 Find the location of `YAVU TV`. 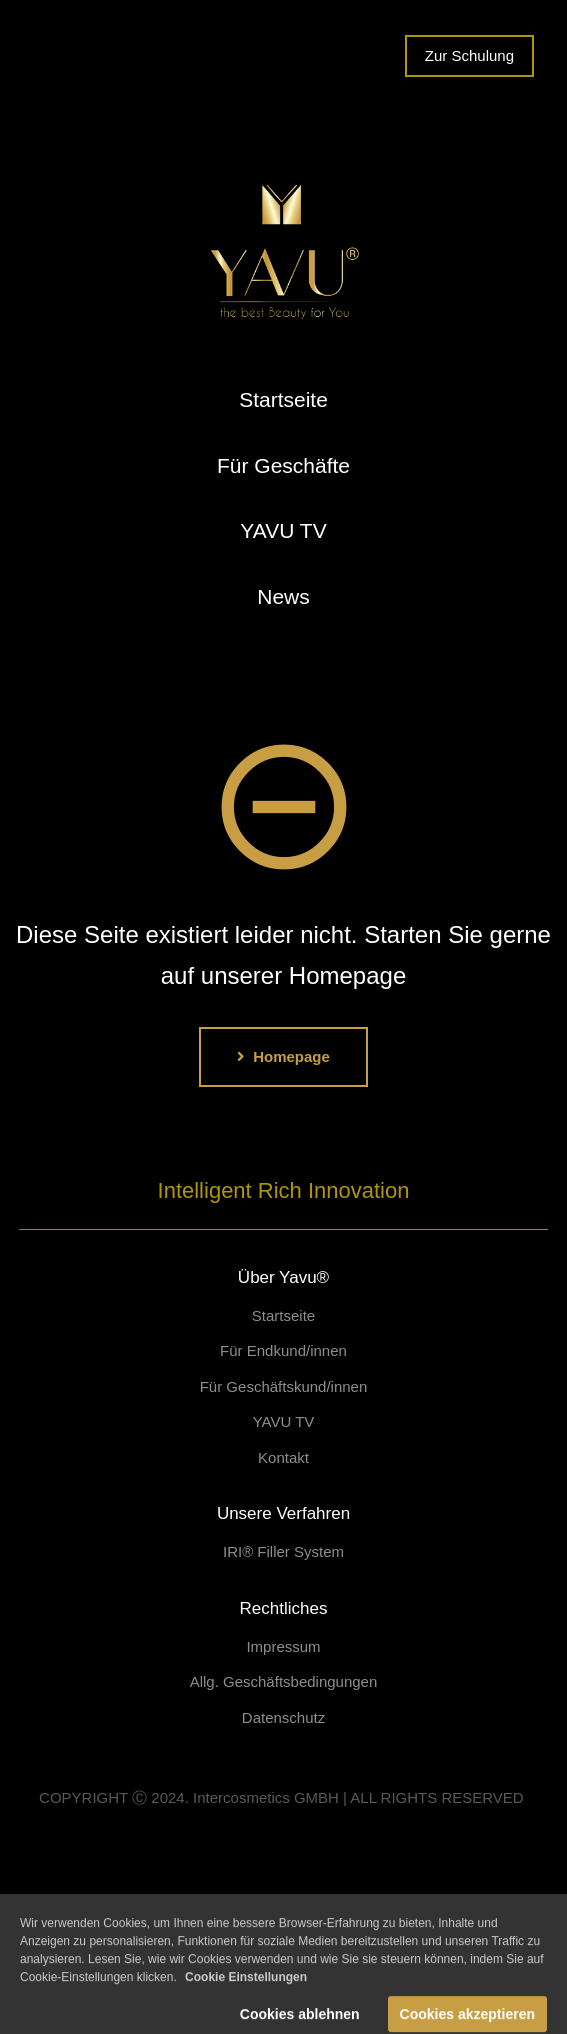

YAVU TV is located at coordinates (283, 530).